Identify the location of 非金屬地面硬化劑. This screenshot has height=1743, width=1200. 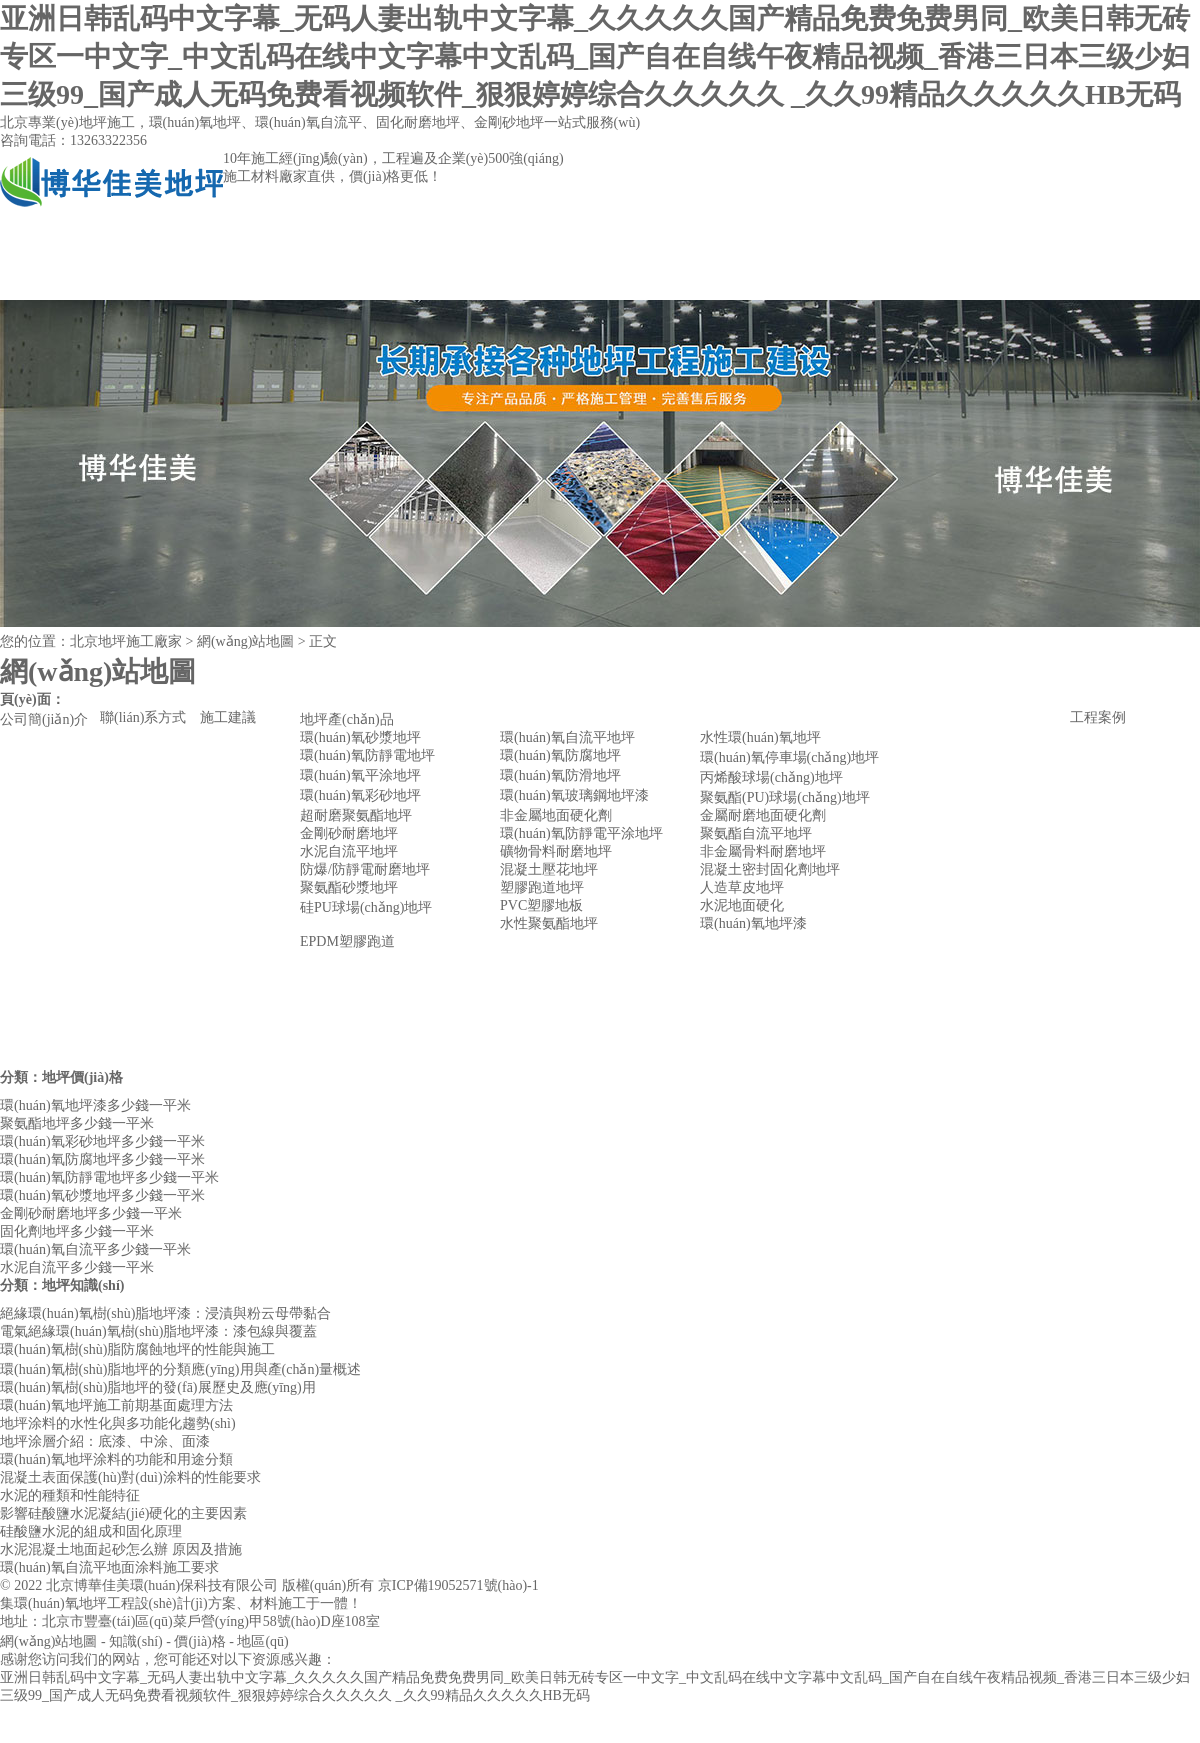
(556, 815).